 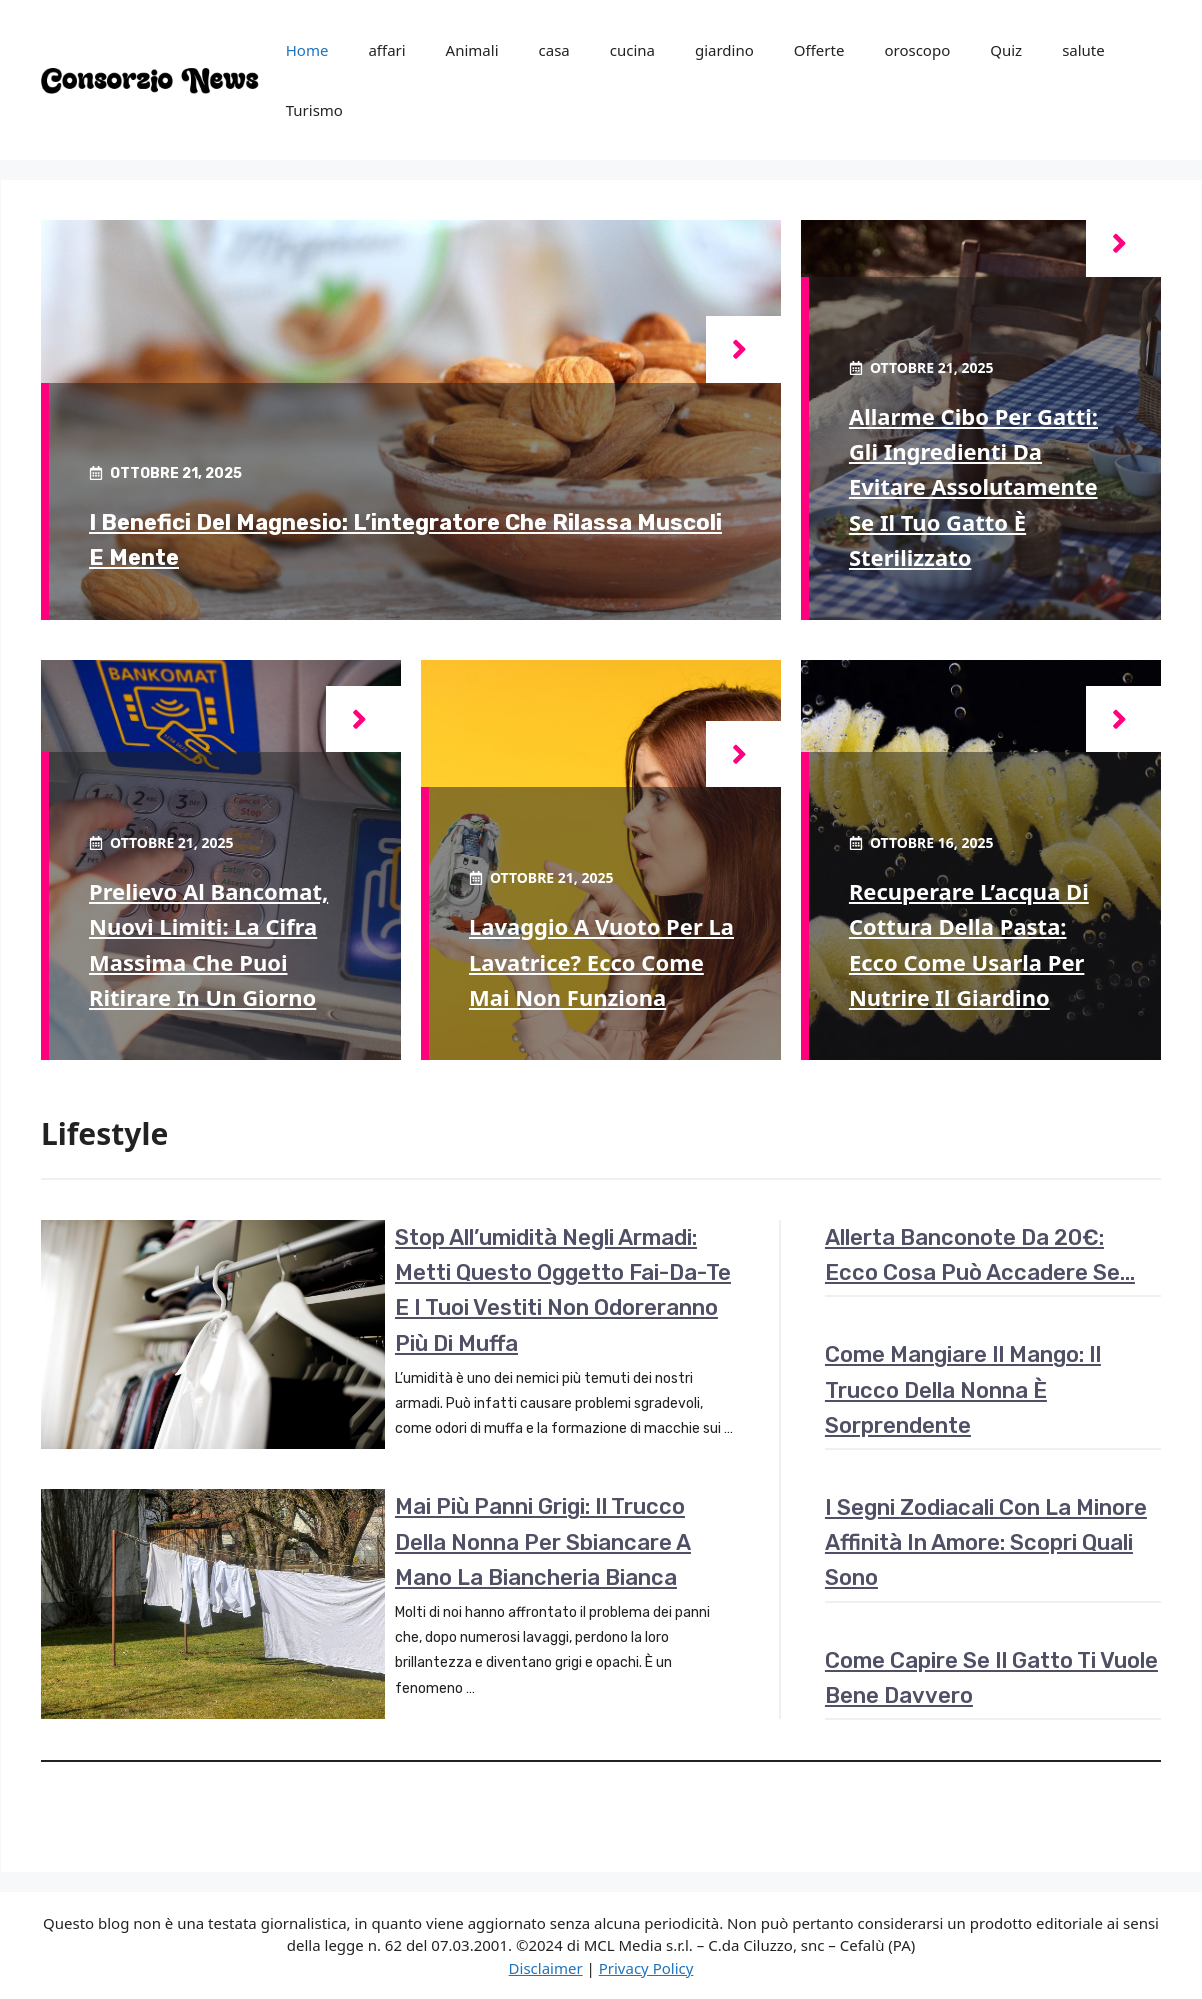 I want to click on affari, so click(x=386, y=50).